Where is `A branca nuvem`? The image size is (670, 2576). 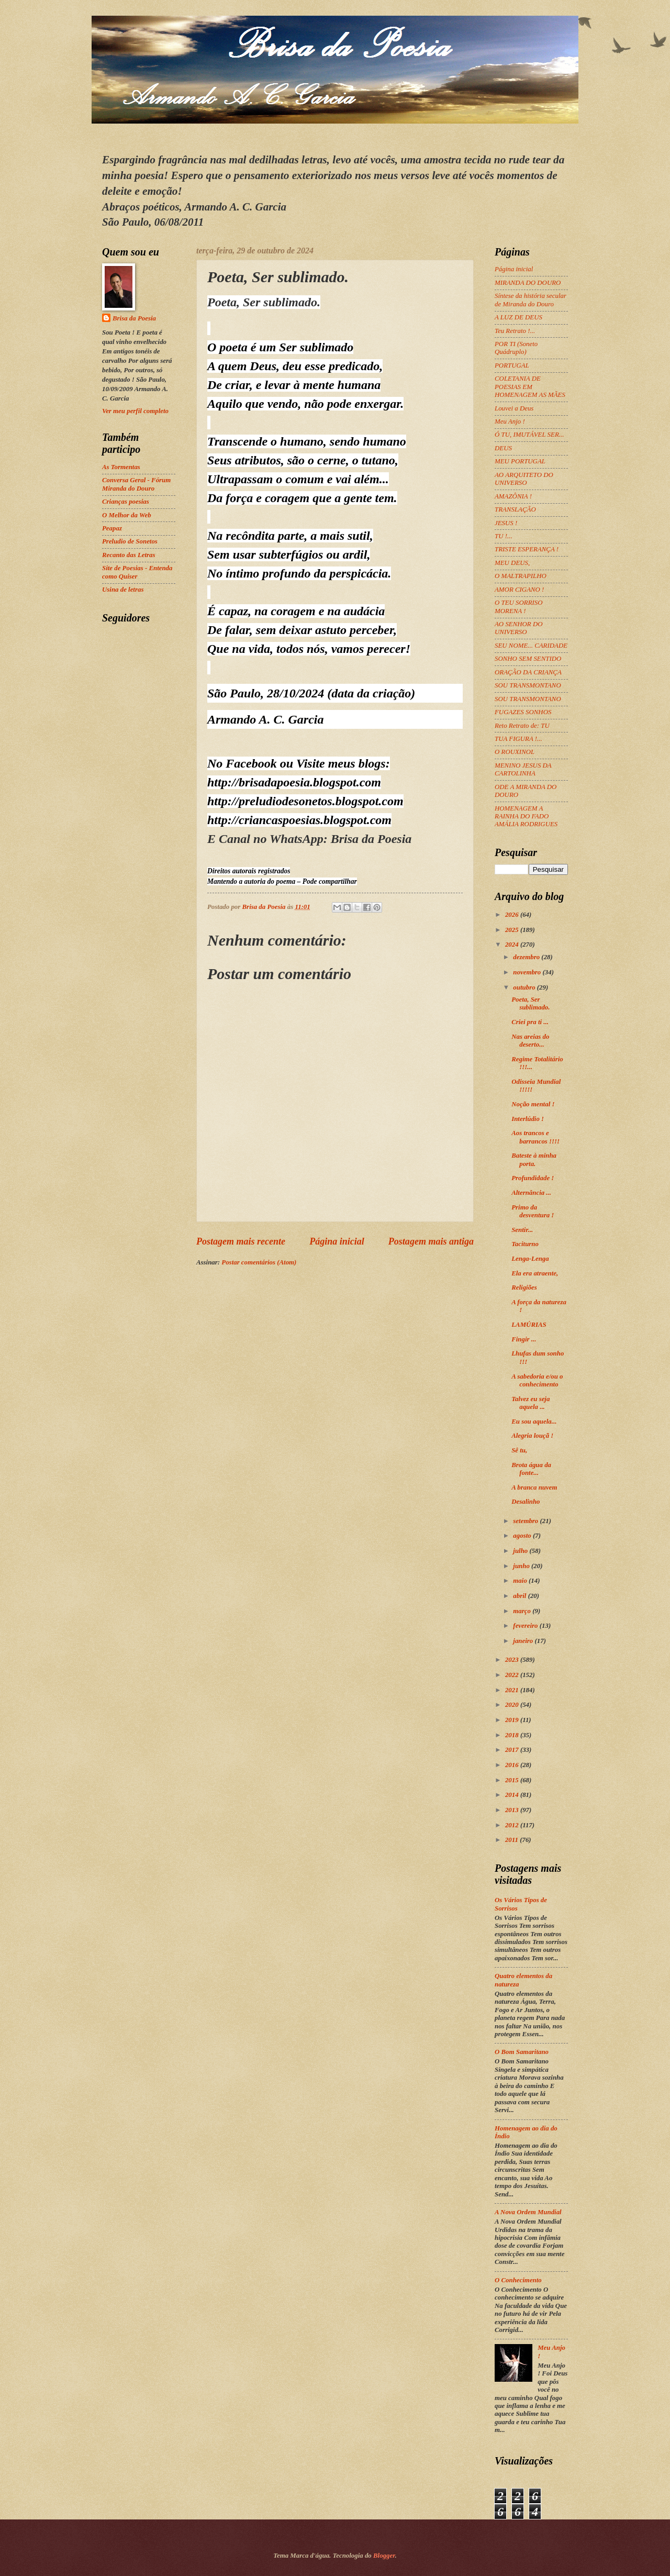
A branca nuvem is located at coordinates (534, 1487).